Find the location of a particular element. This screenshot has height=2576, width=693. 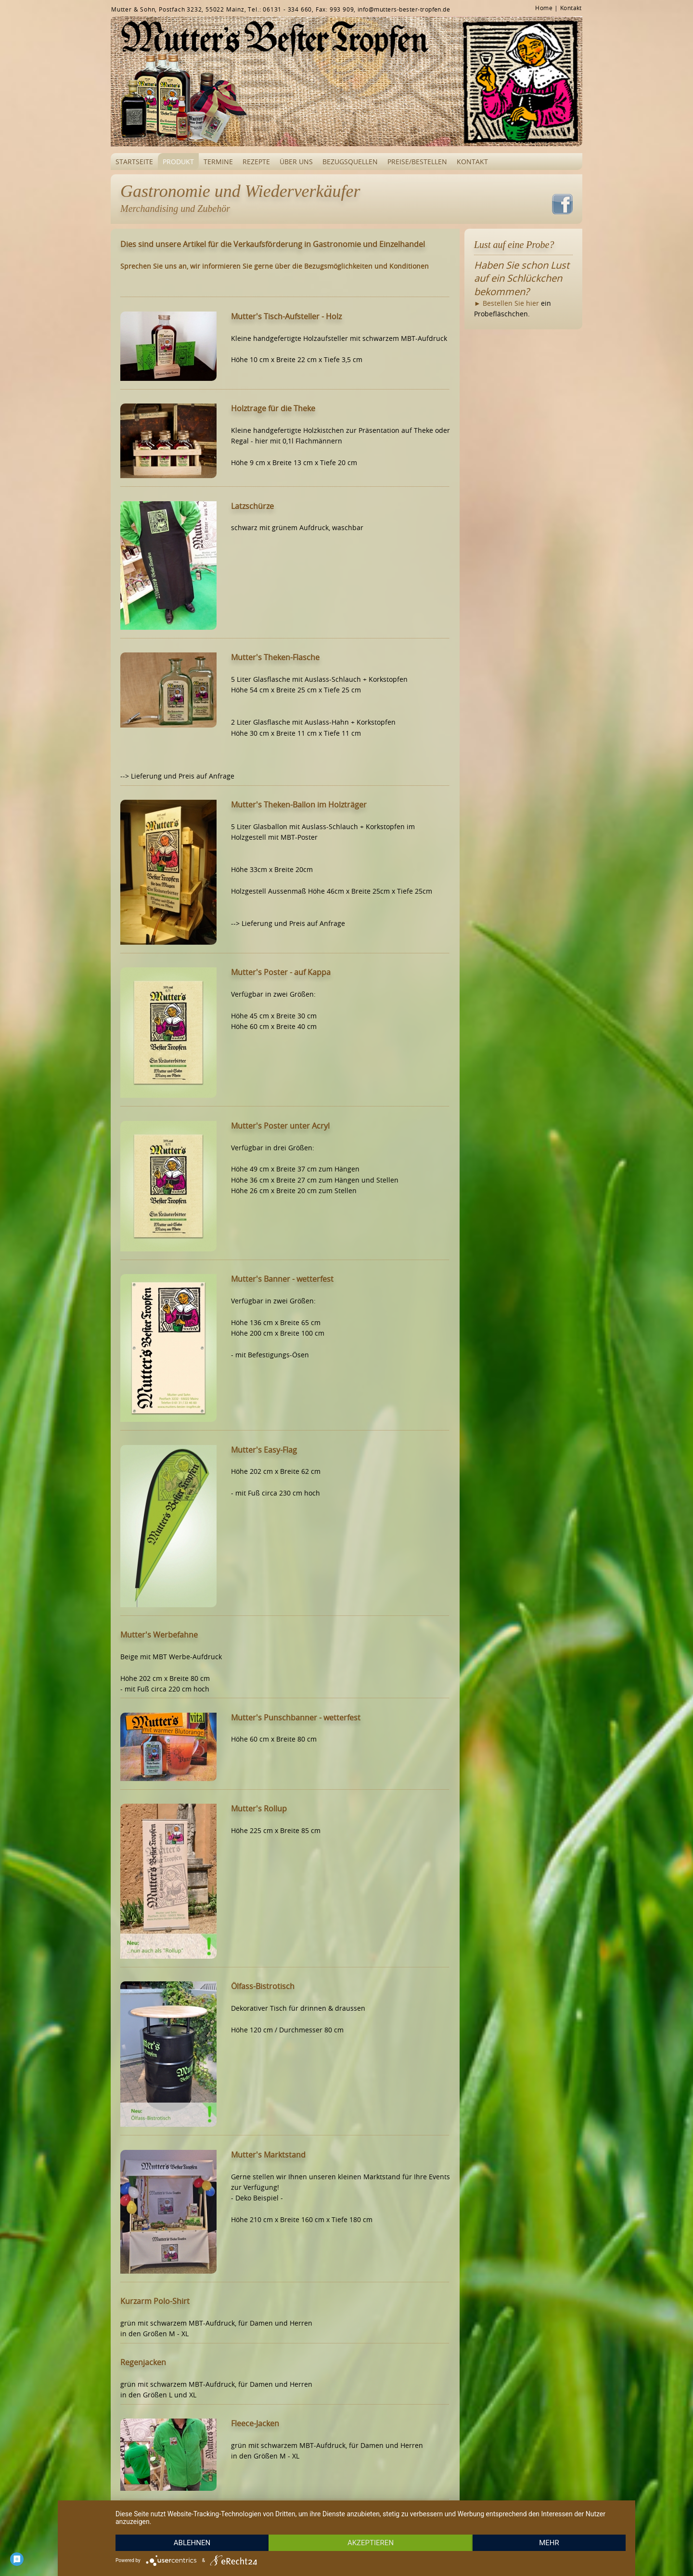

Akzeptieren is located at coordinates (370, 2542).